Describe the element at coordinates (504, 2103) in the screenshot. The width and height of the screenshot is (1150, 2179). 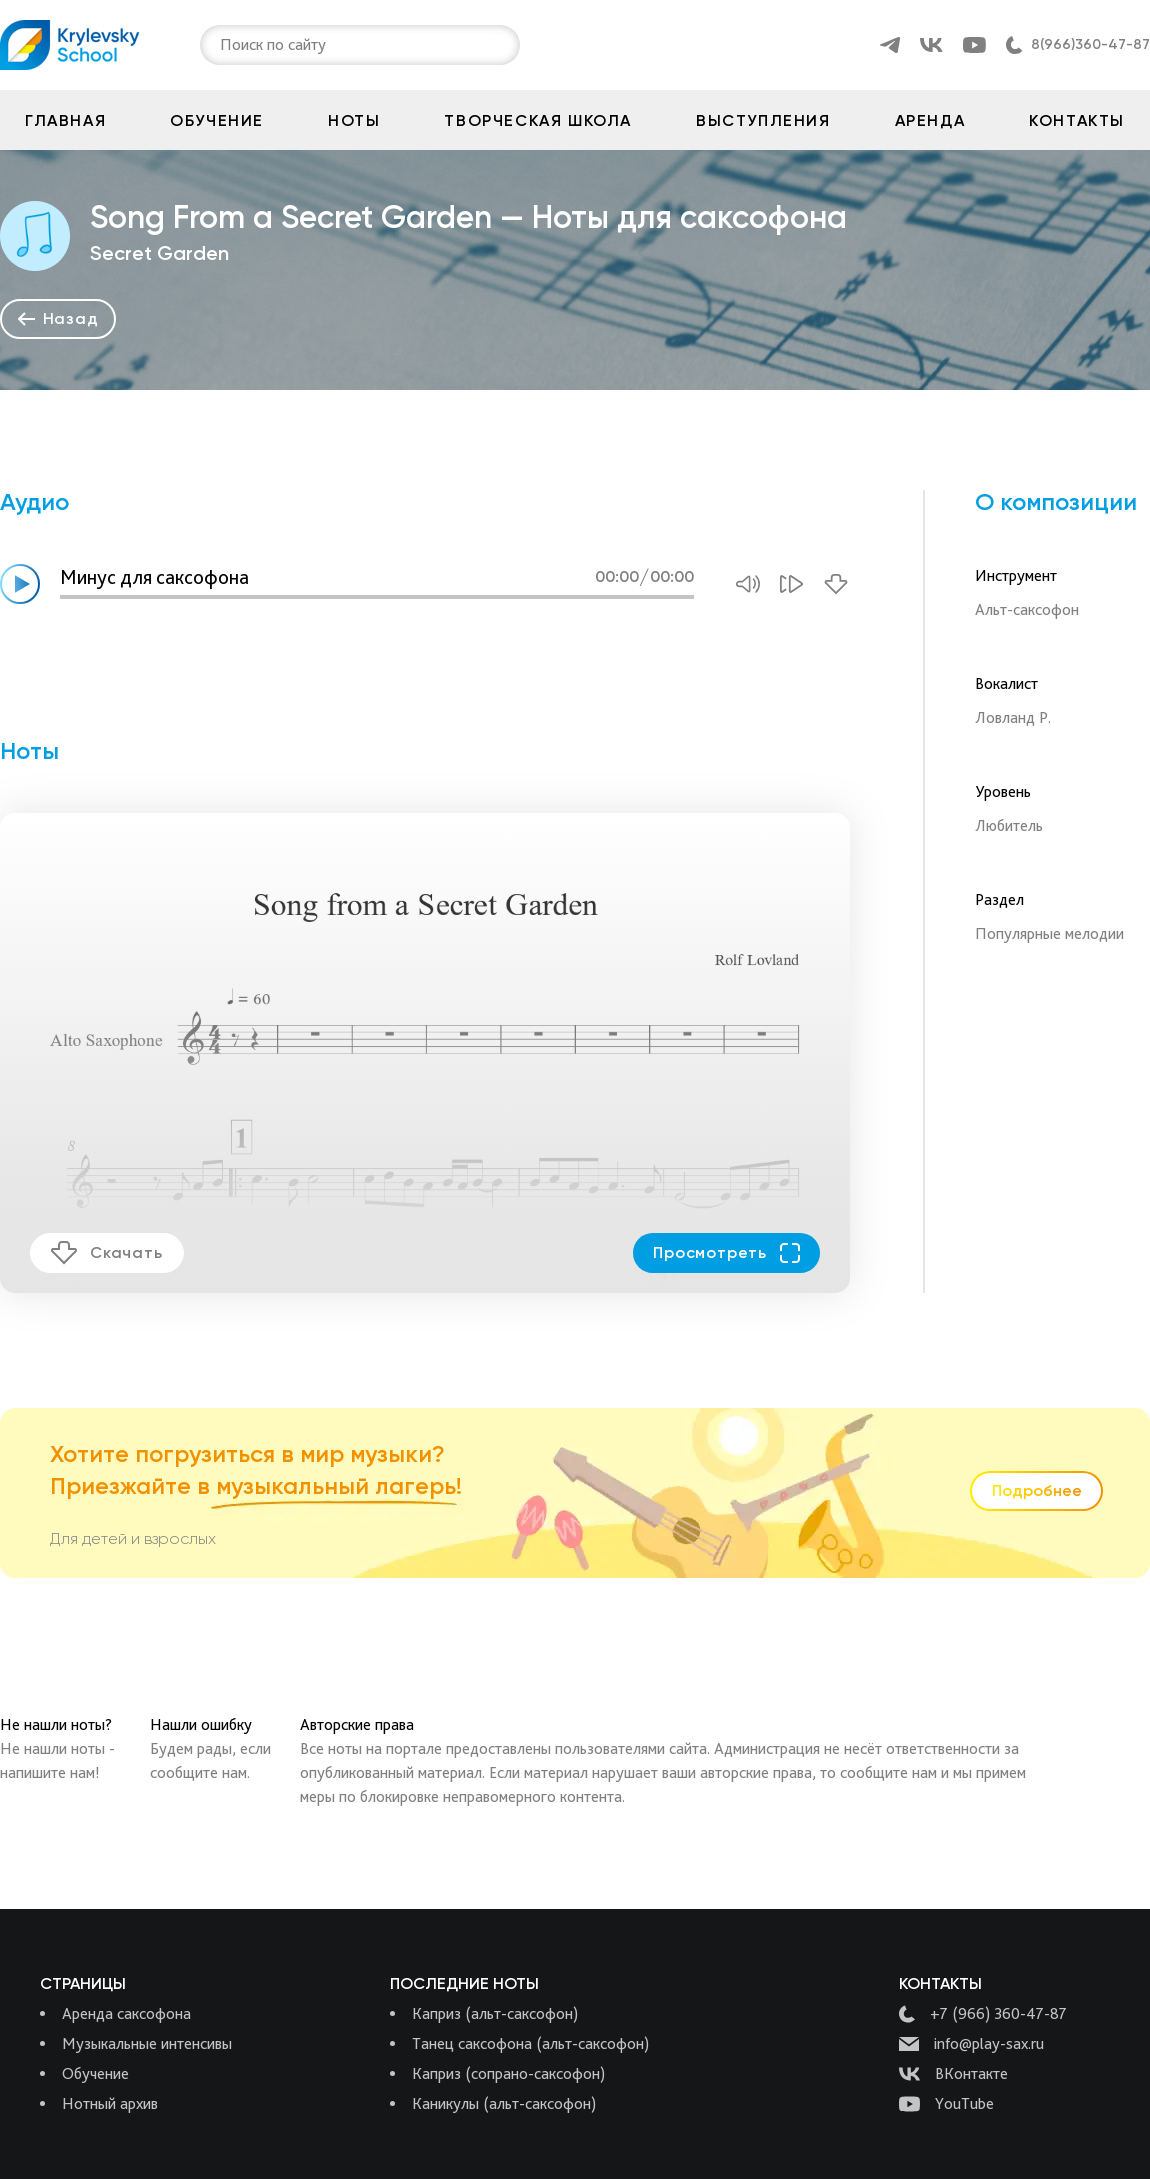
I see `Каникулы (альт-саксофон)` at that location.